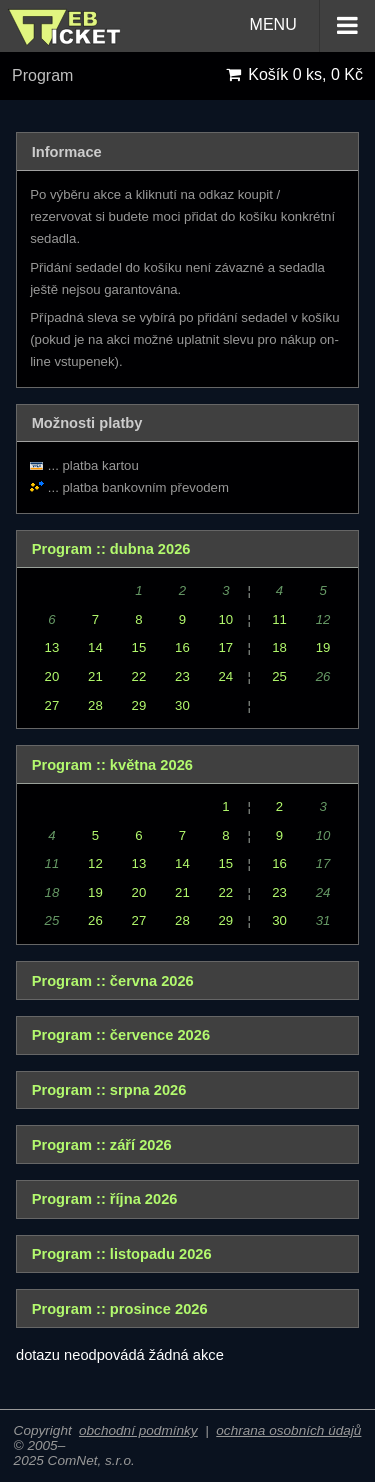 The image size is (375, 1482). I want to click on Program :: října 2026, so click(105, 1199).